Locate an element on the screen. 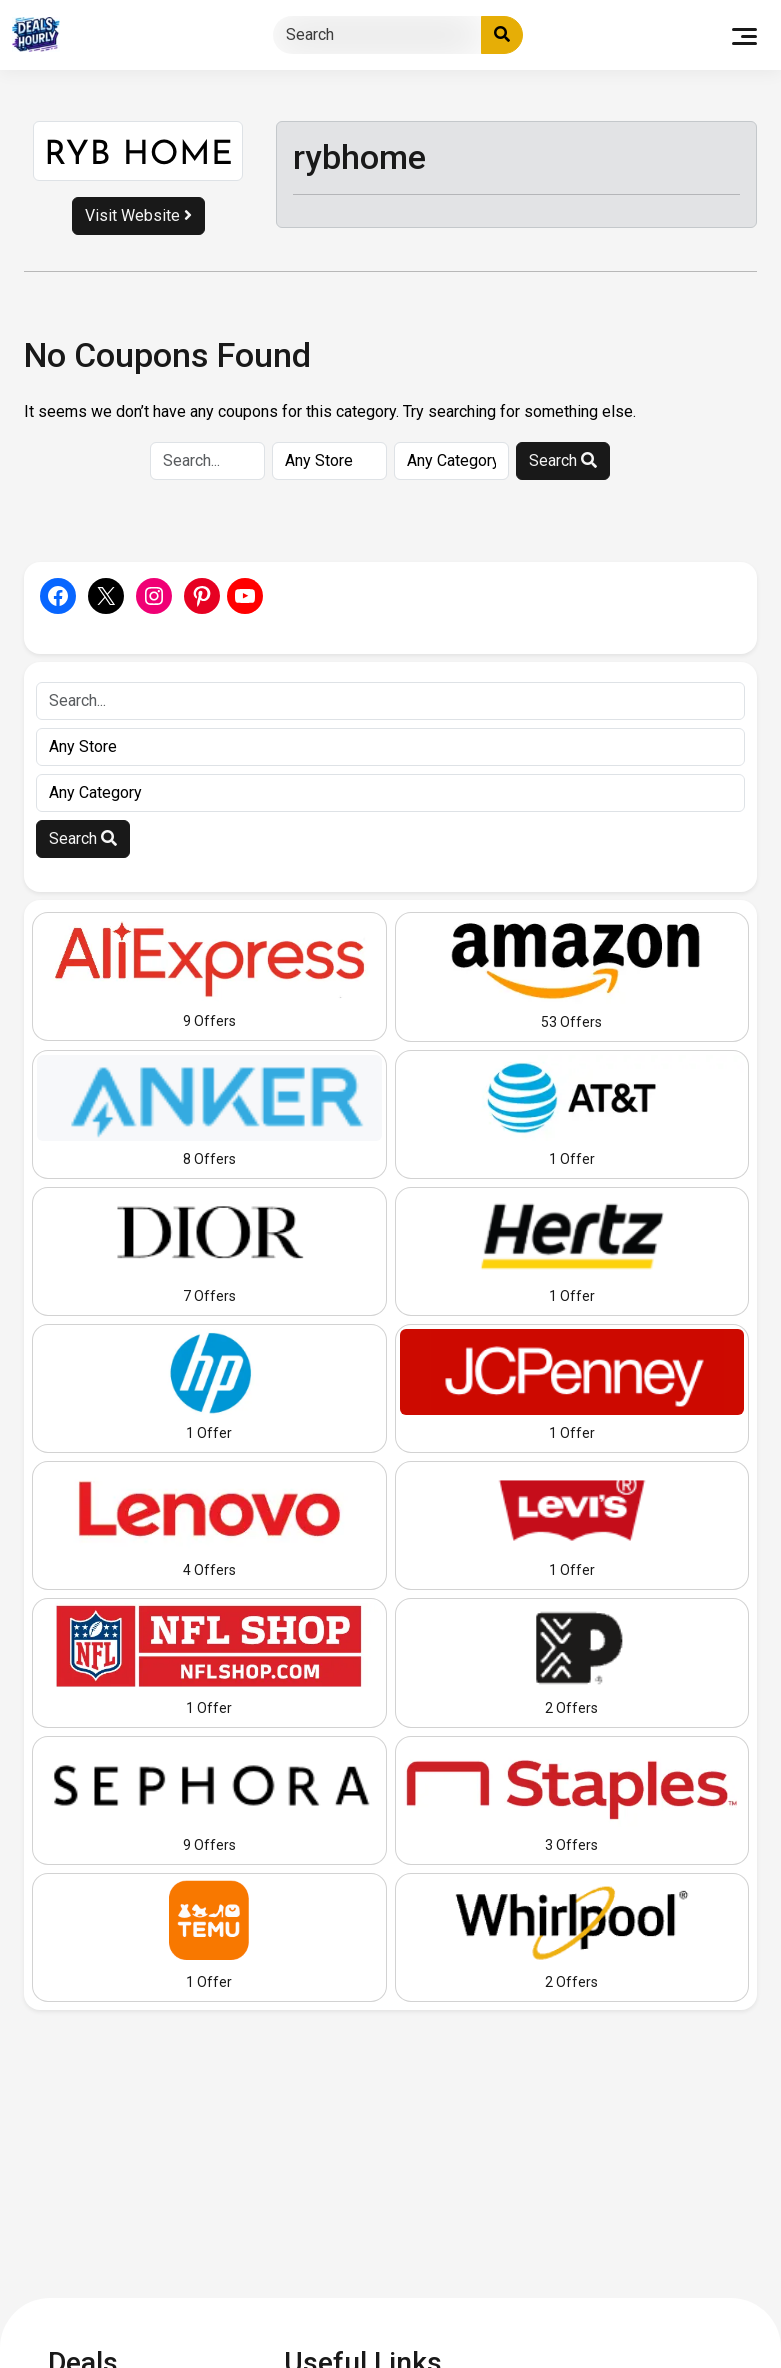  Visit Website is located at coordinates (138, 215).